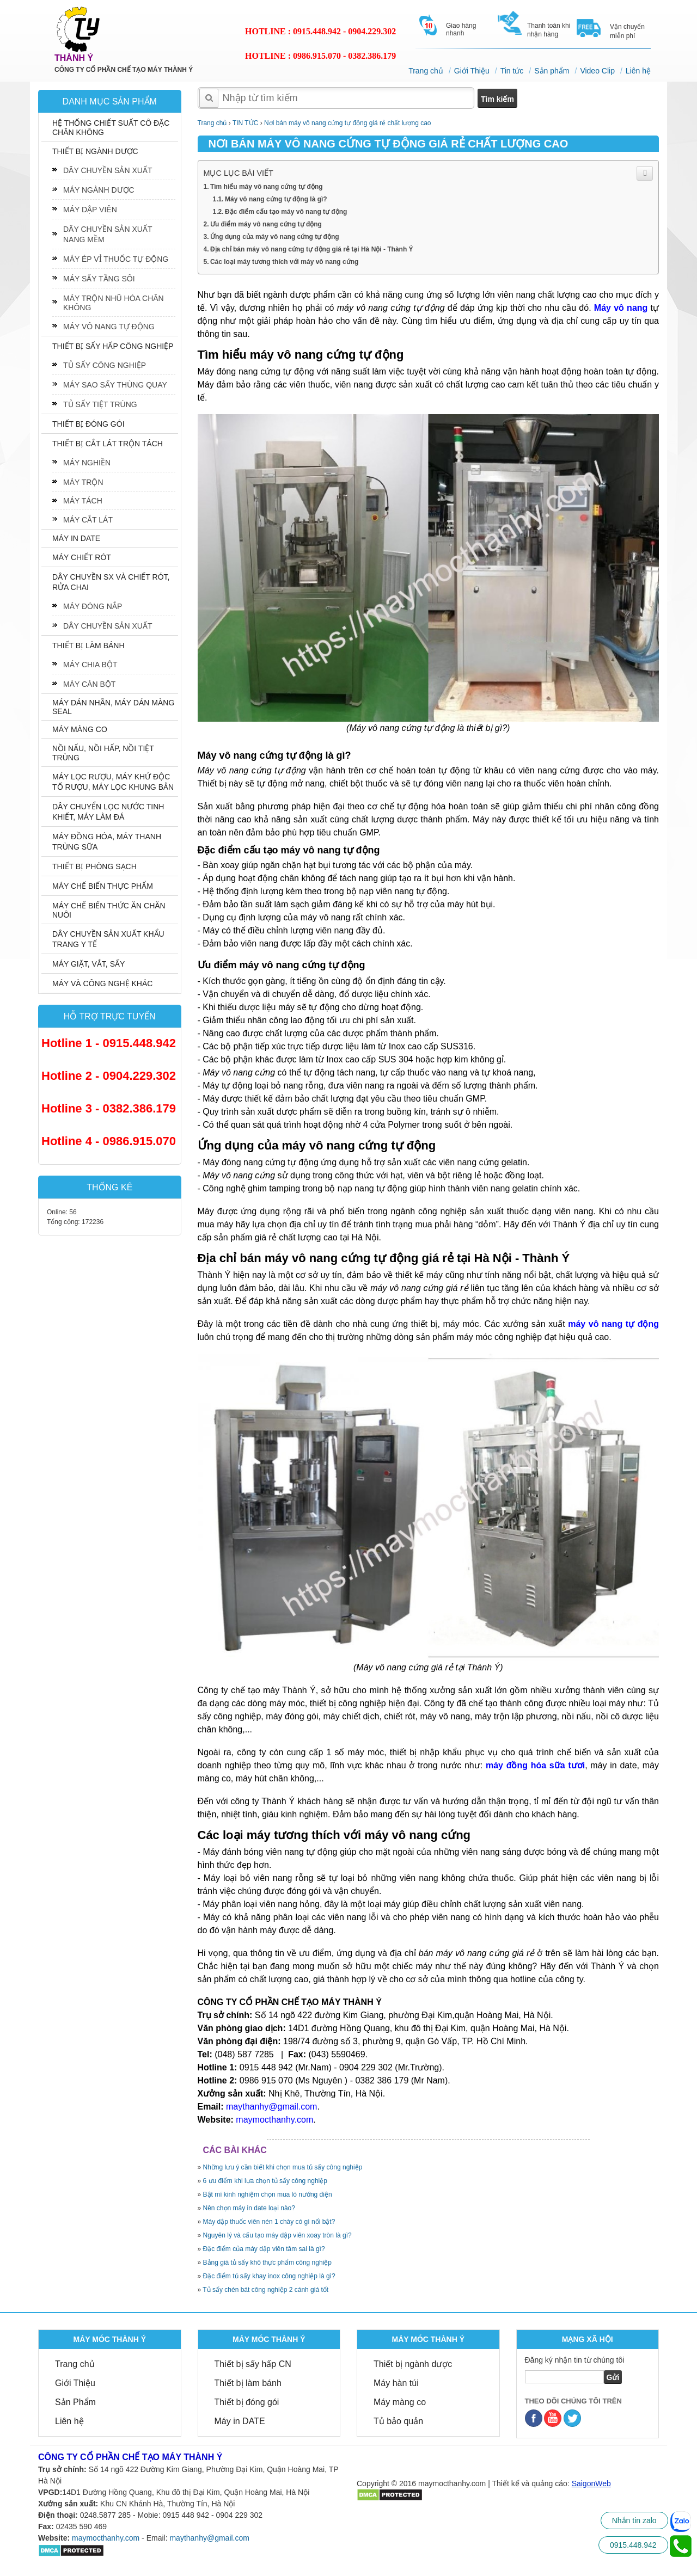 The image size is (697, 2576). Describe the element at coordinates (240, 2421) in the screenshot. I see `Máy in DATE` at that location.